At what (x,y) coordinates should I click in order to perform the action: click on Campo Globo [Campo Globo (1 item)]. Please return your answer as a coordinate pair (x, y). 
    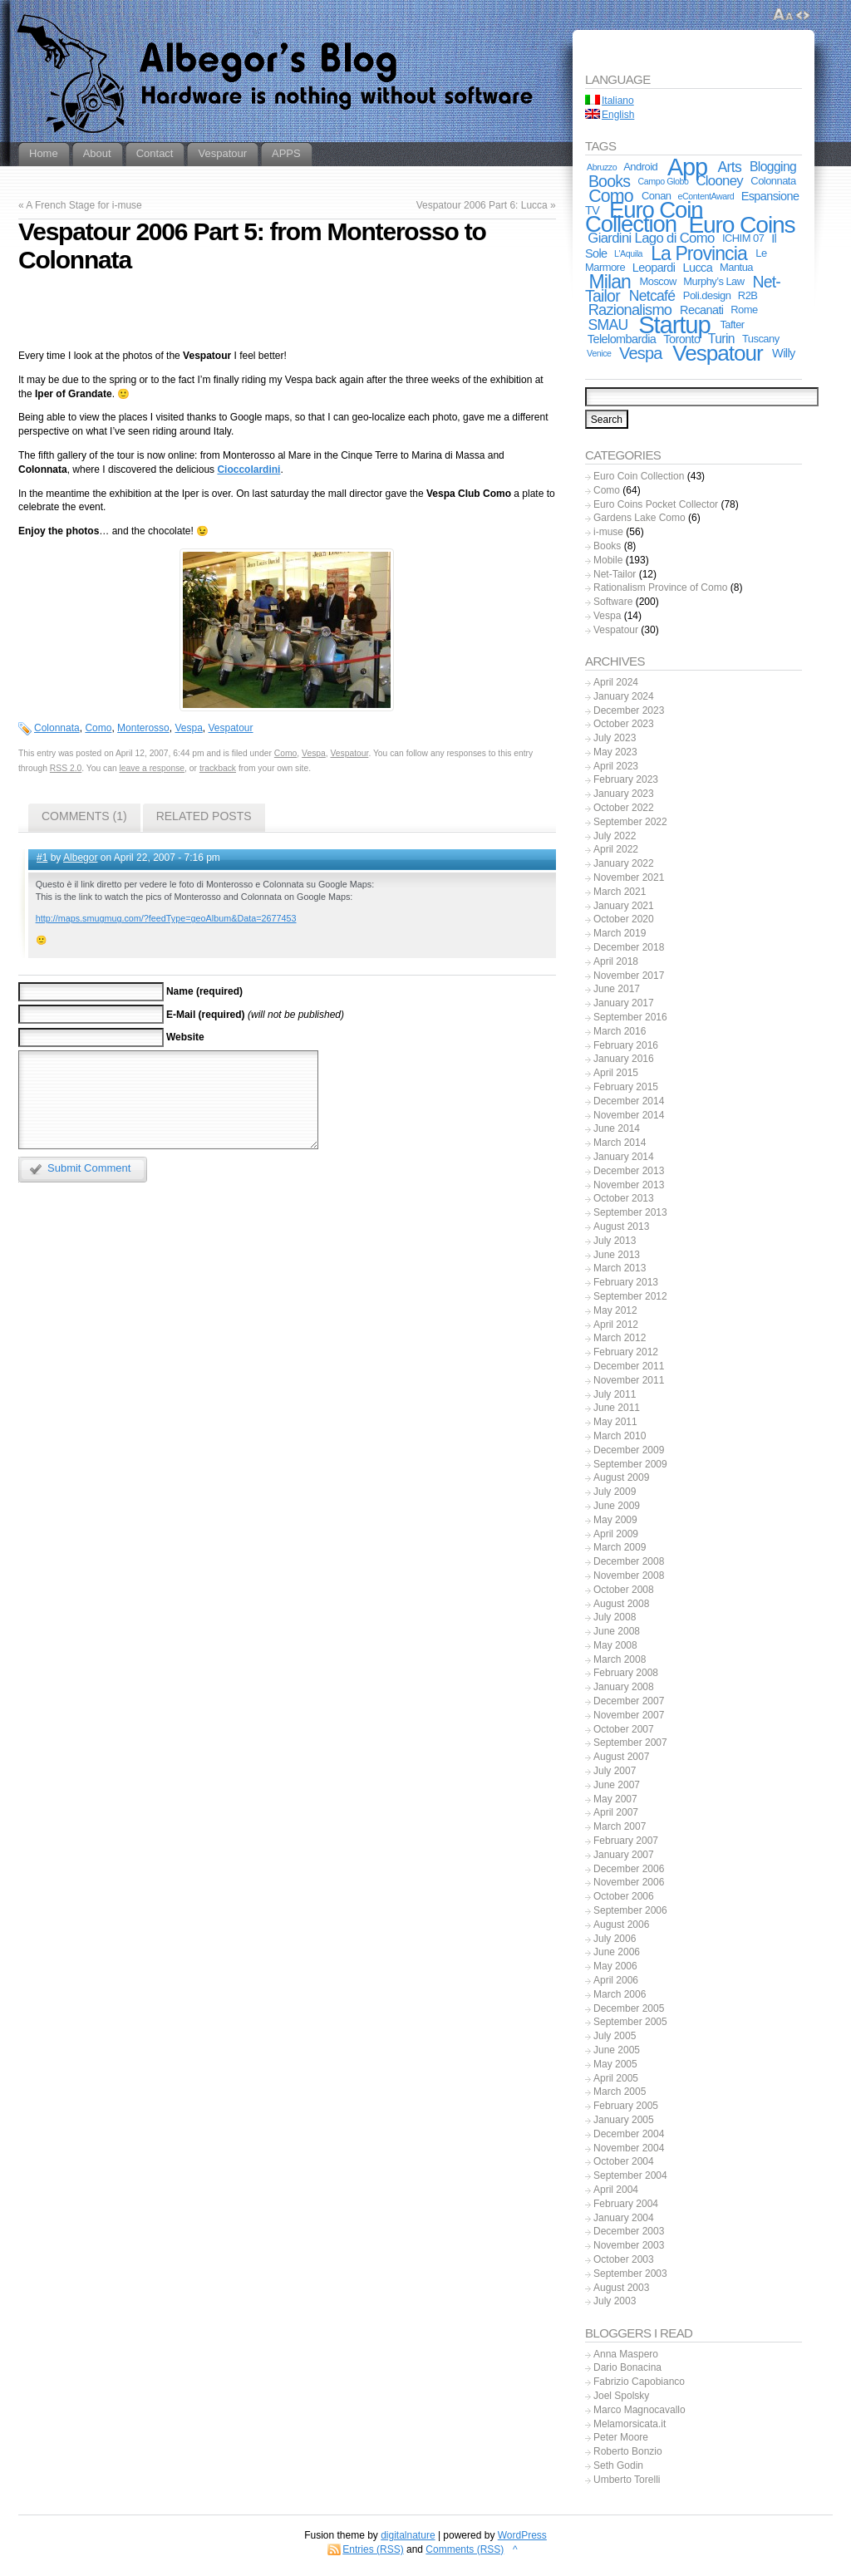
    Looking at the image, I should click on (663, 181).